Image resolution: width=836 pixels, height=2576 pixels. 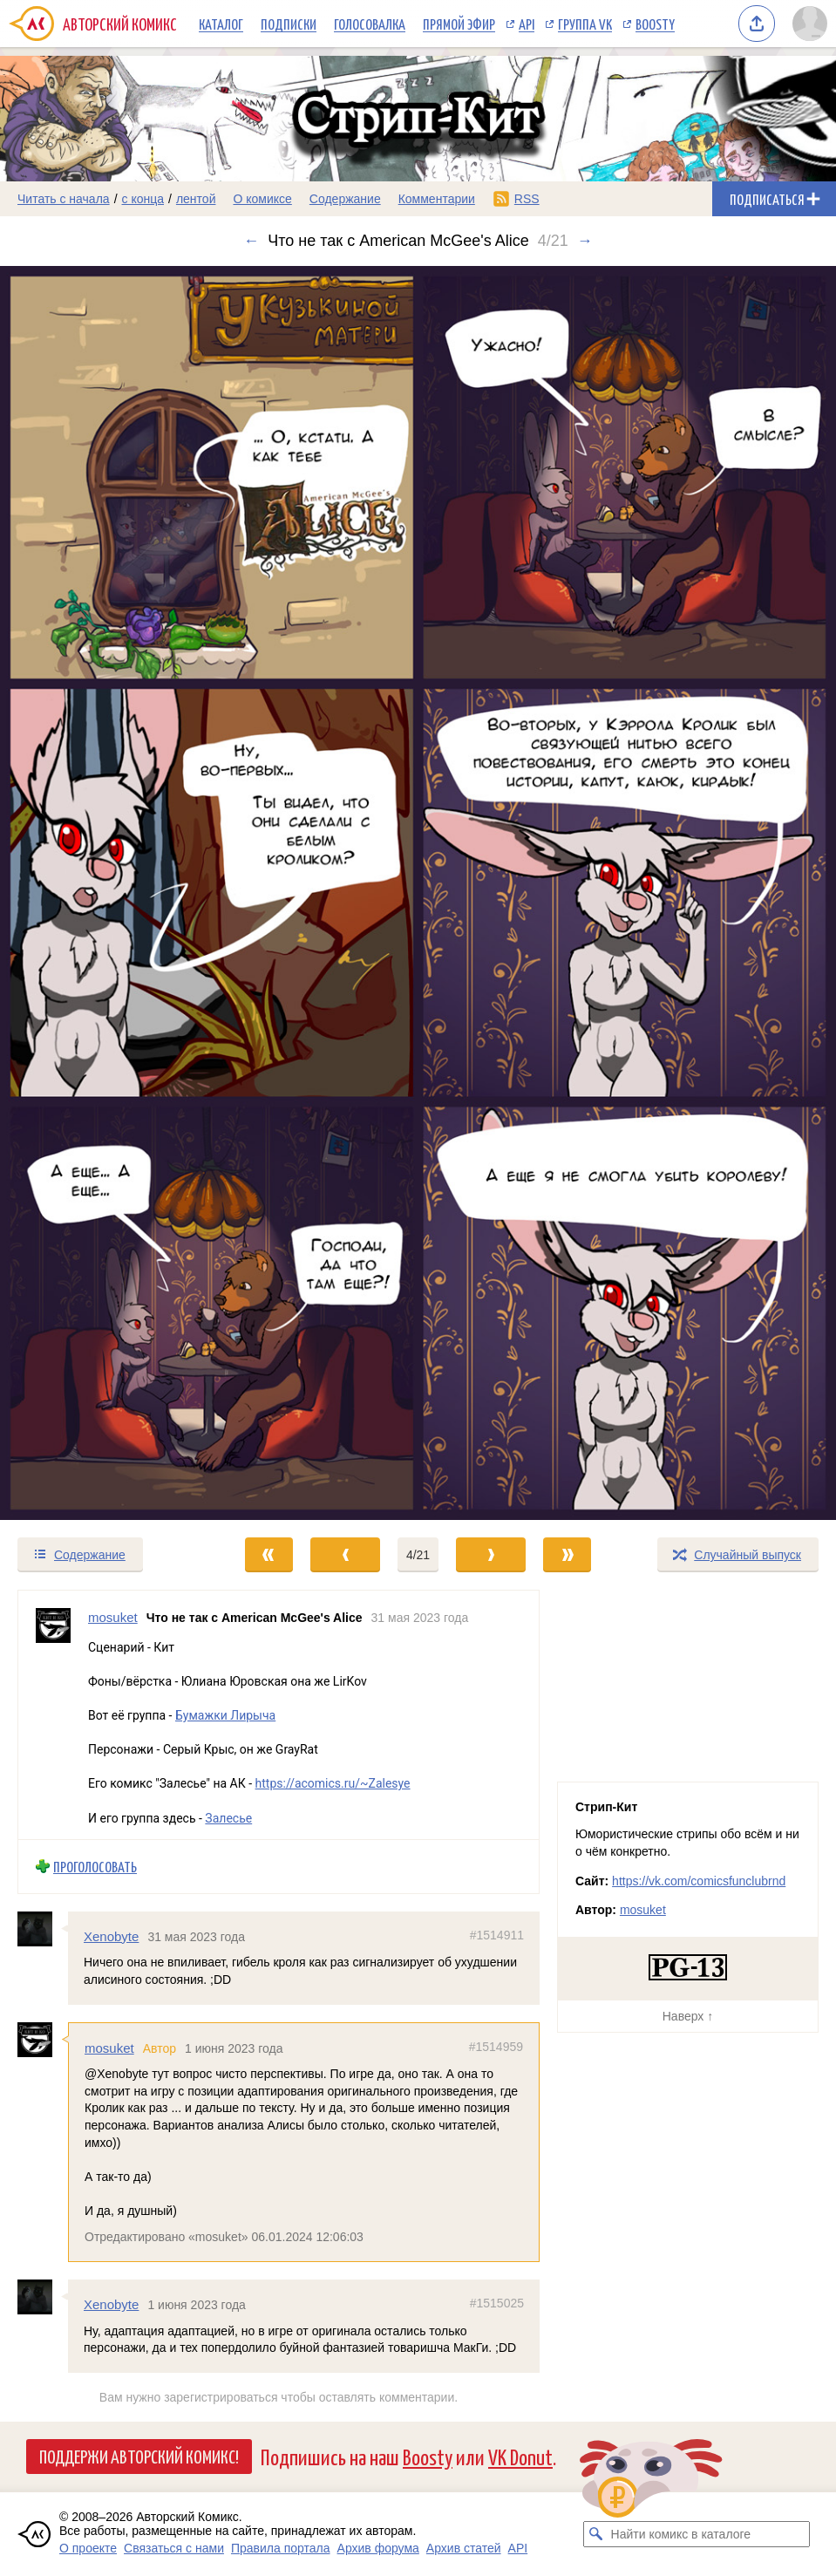 What do you see at coordinates (688, 2016) in the screenshot?
I see `Наверх ↑` at bounding box center [688, 2016].